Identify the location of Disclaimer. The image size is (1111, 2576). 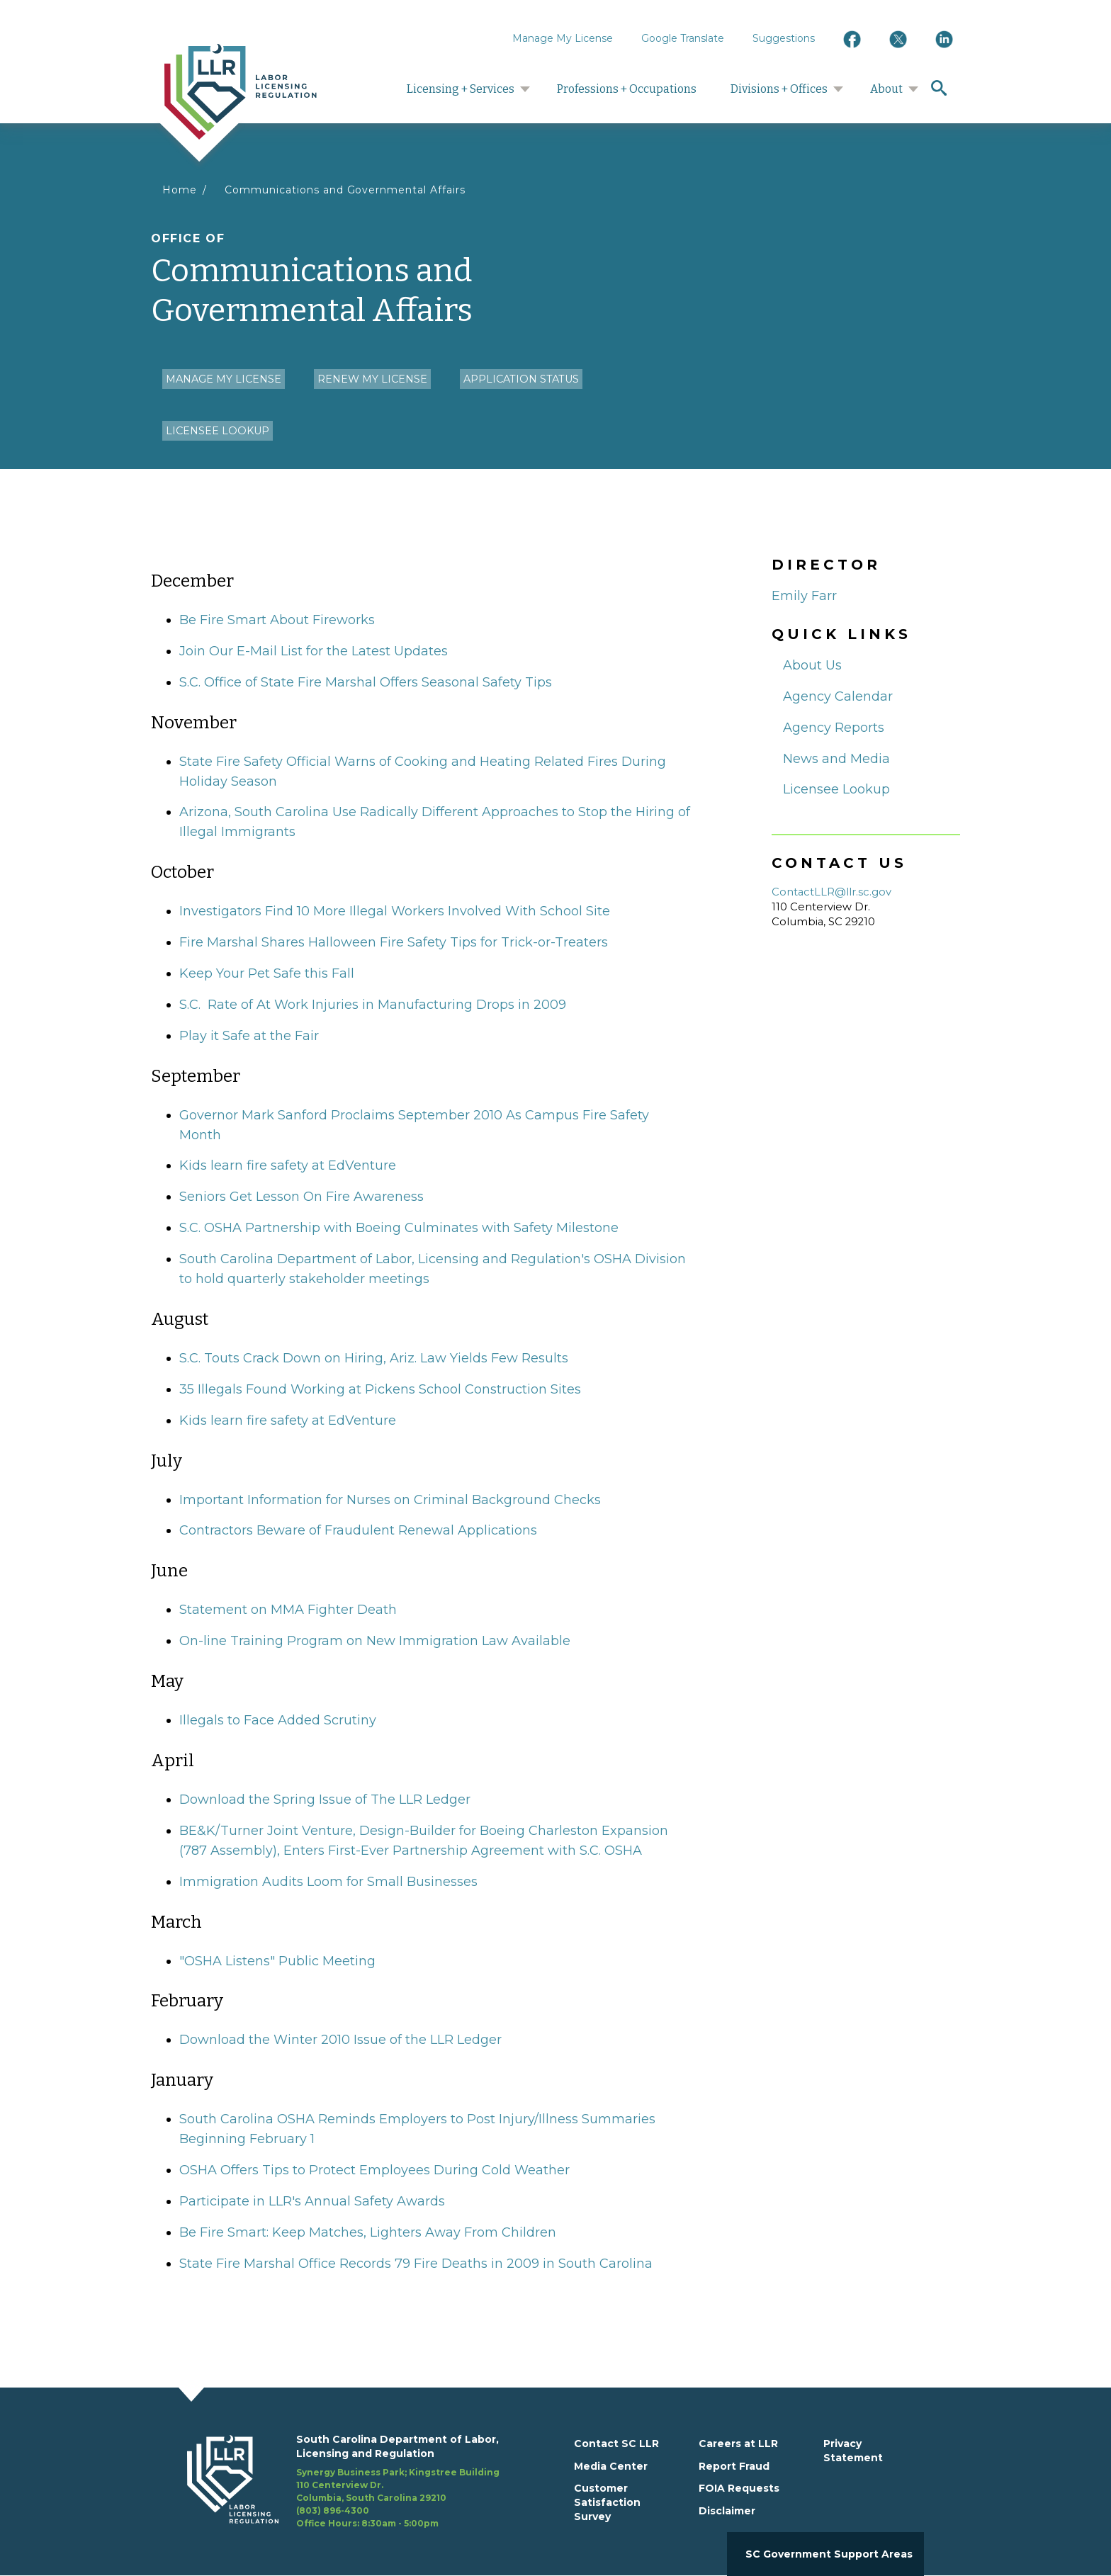
(727, 2510).